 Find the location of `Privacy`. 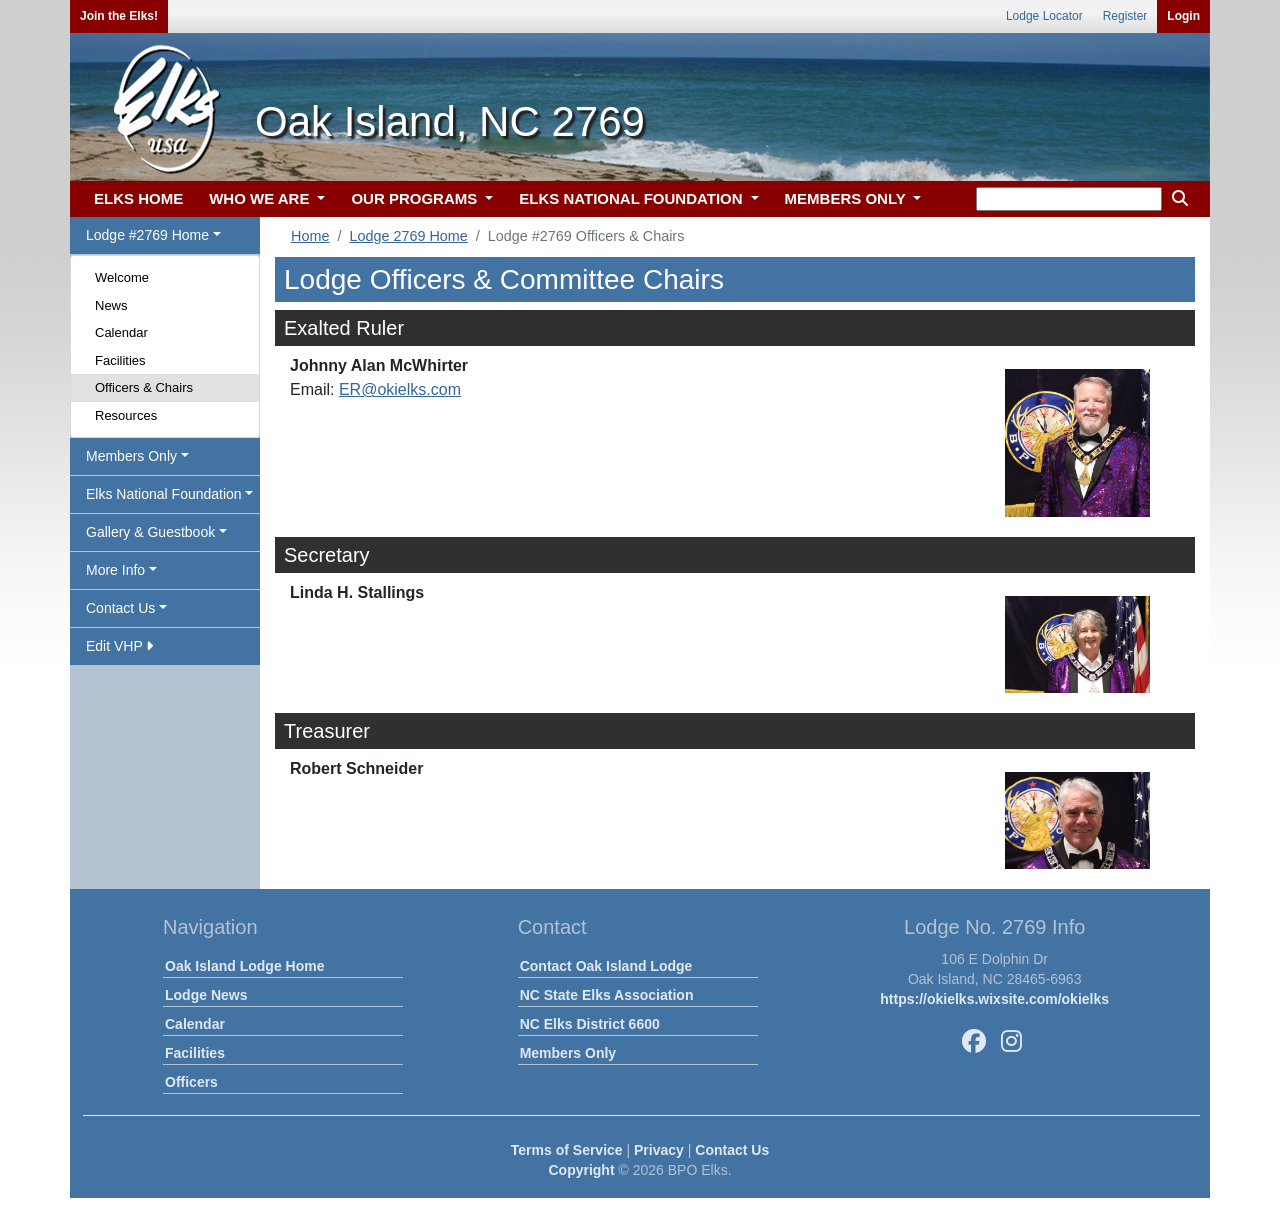

Privacy is located at coordinates (659, 1150).